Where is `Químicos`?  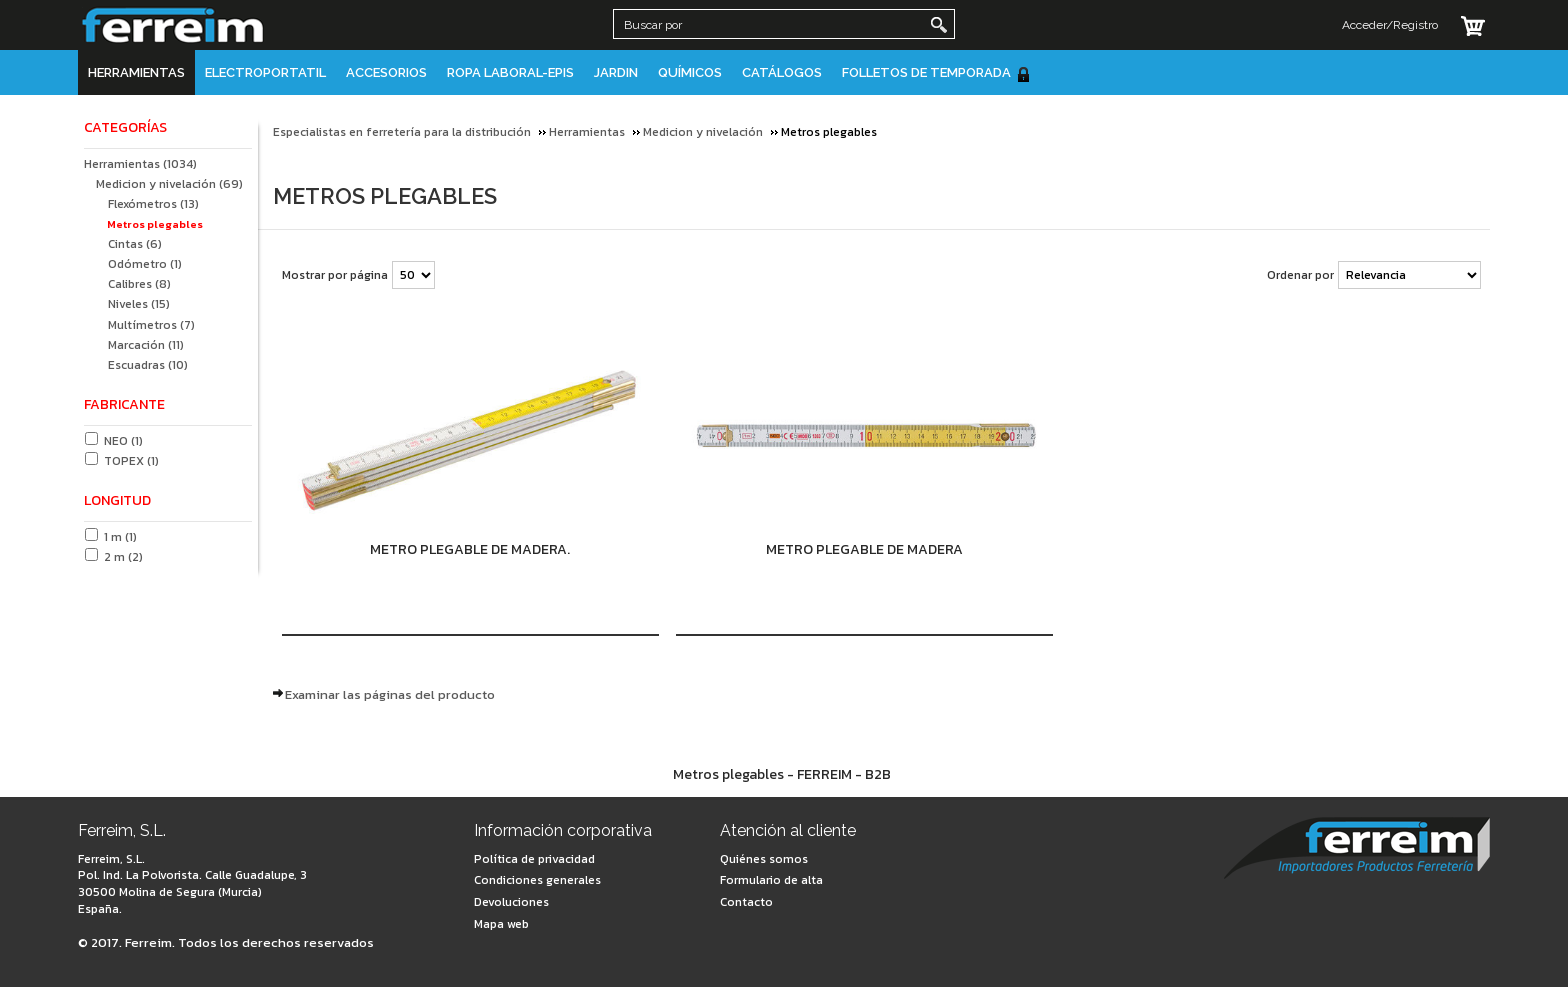 Químicos is located at coordinates (690, 72).